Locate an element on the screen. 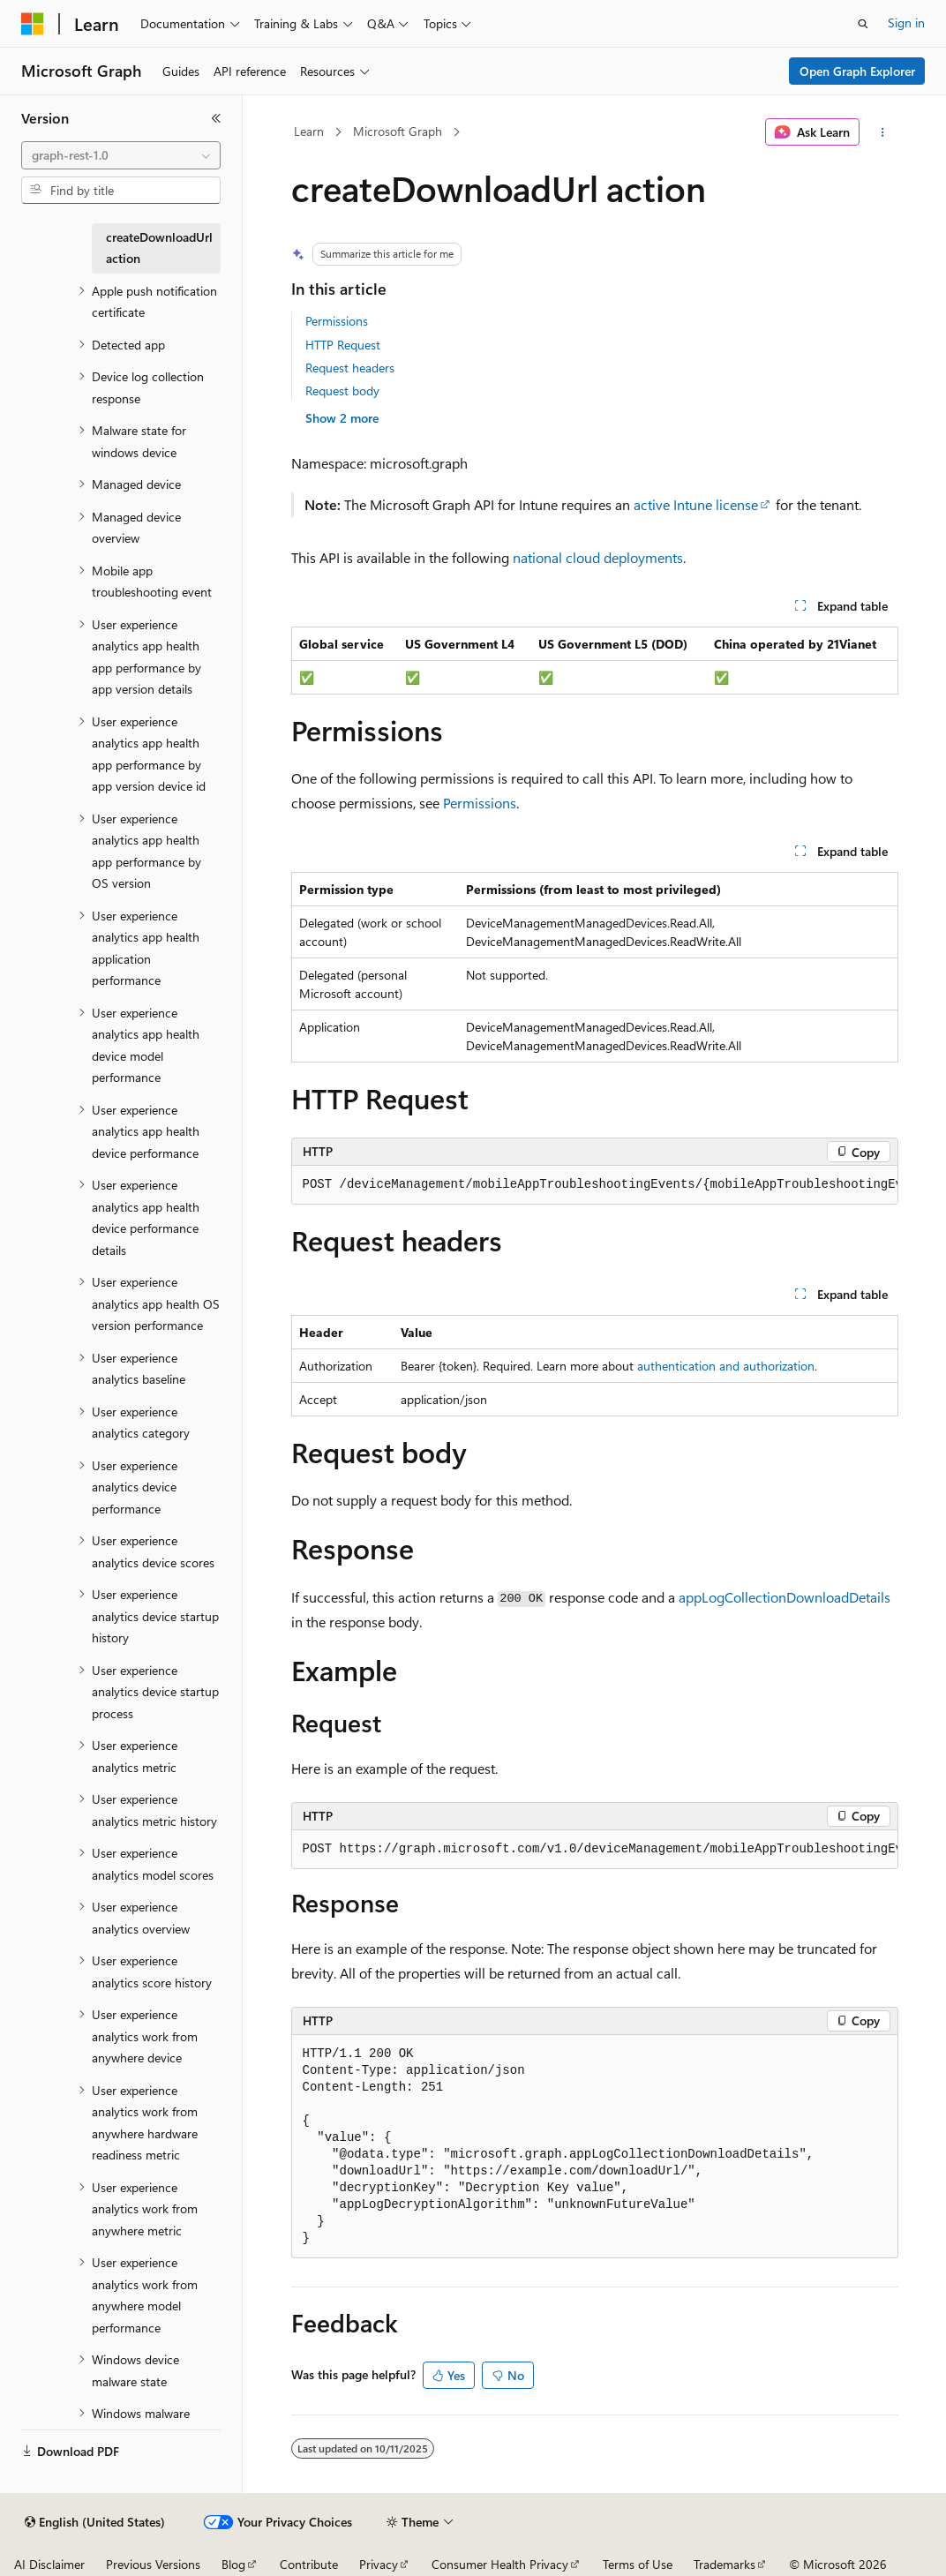  Terms of Use is located at coordinates (637, 2564).